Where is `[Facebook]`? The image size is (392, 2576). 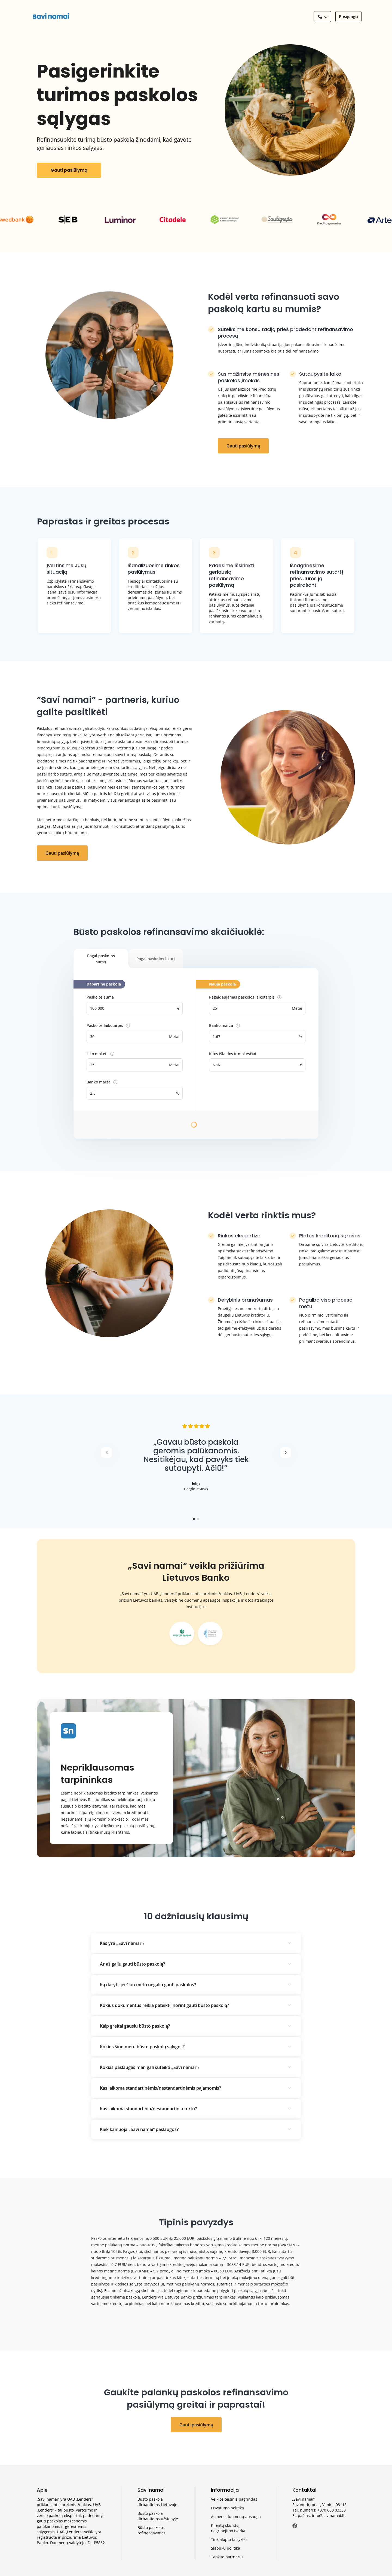 [Facebook] is located at coordinates (294, 2527).